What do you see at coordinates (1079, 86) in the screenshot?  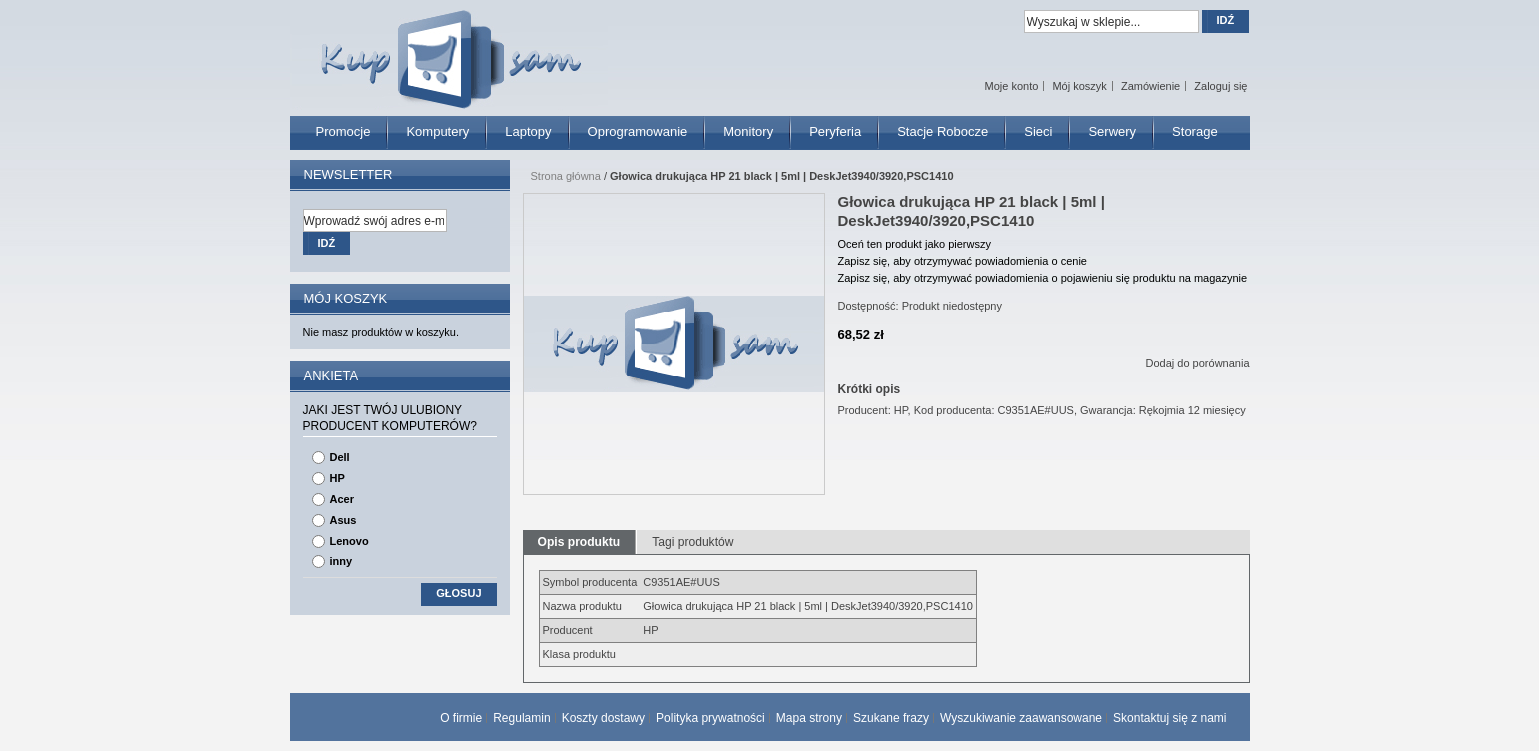 I see `Mój koszyk` at bounding box center [1079, 86].